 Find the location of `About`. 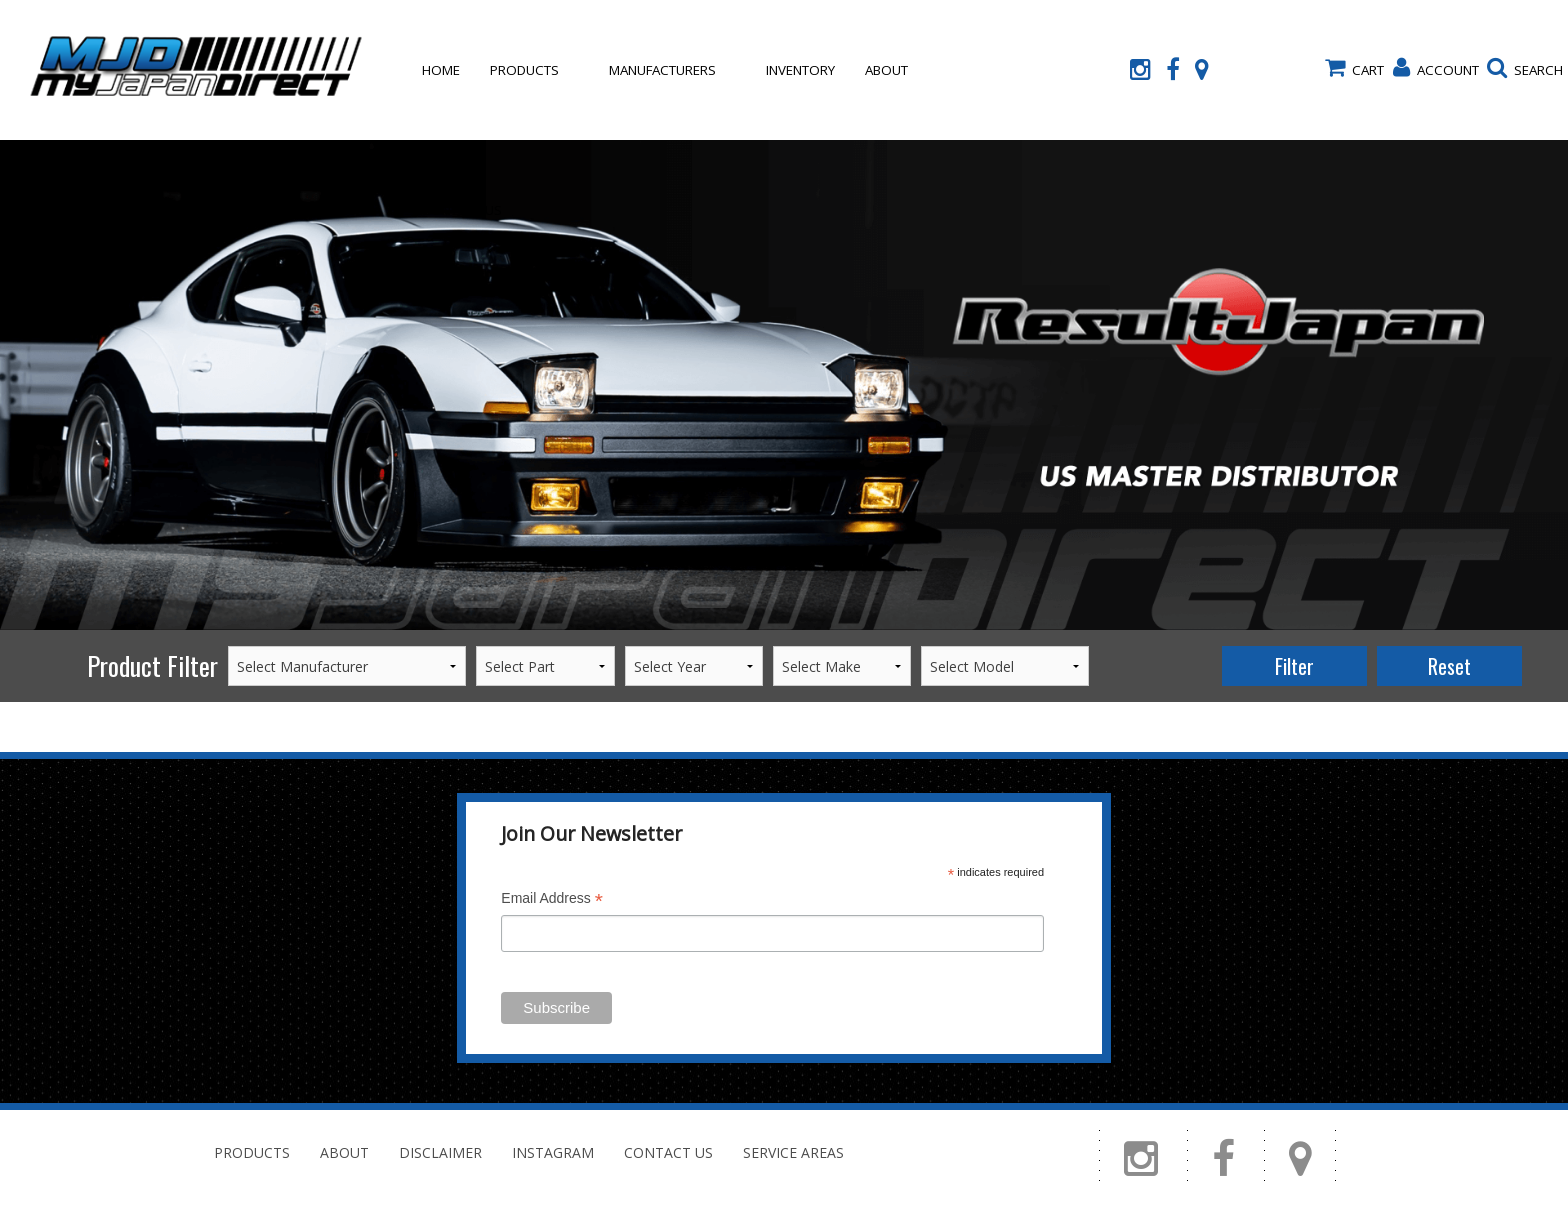

About is located at coordinates (886, 70).